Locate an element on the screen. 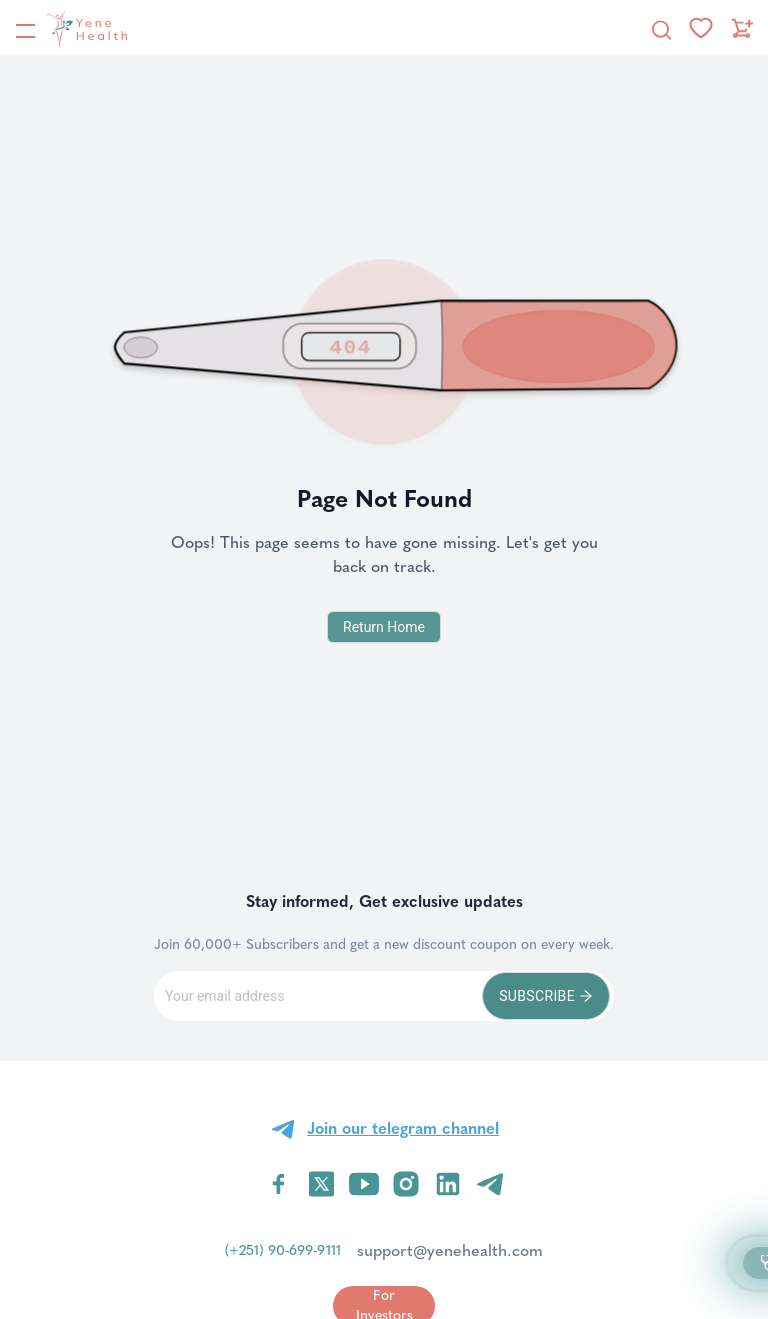  [YeneHealth] is located at coordinates (71, 29).